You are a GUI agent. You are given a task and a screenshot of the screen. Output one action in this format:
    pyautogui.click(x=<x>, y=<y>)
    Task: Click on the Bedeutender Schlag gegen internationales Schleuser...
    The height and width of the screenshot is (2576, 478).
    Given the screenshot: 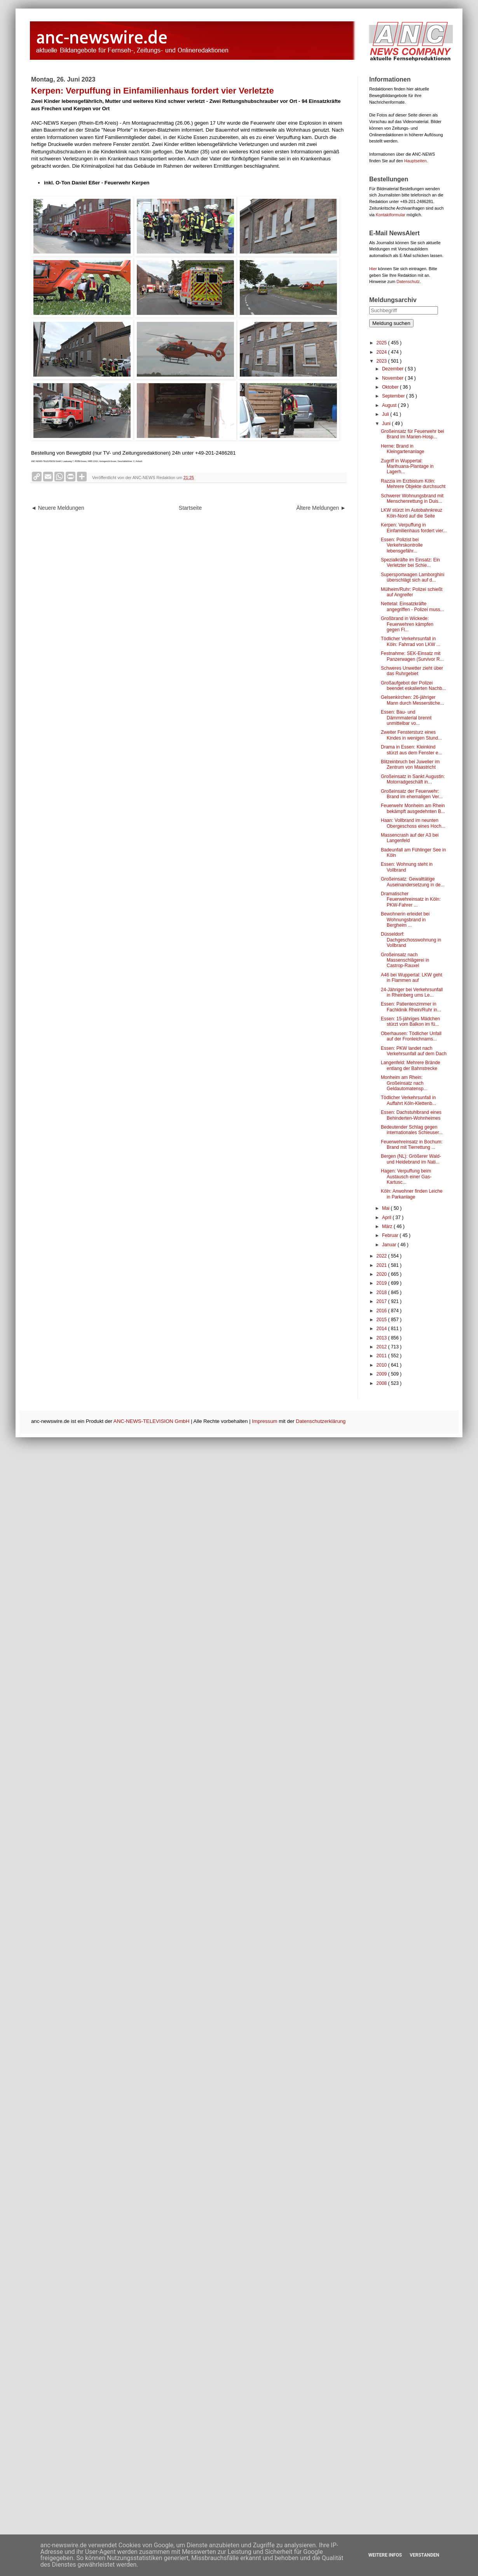 What is the action you would take?
    pyautogui.click(x=412, y=1129)
    